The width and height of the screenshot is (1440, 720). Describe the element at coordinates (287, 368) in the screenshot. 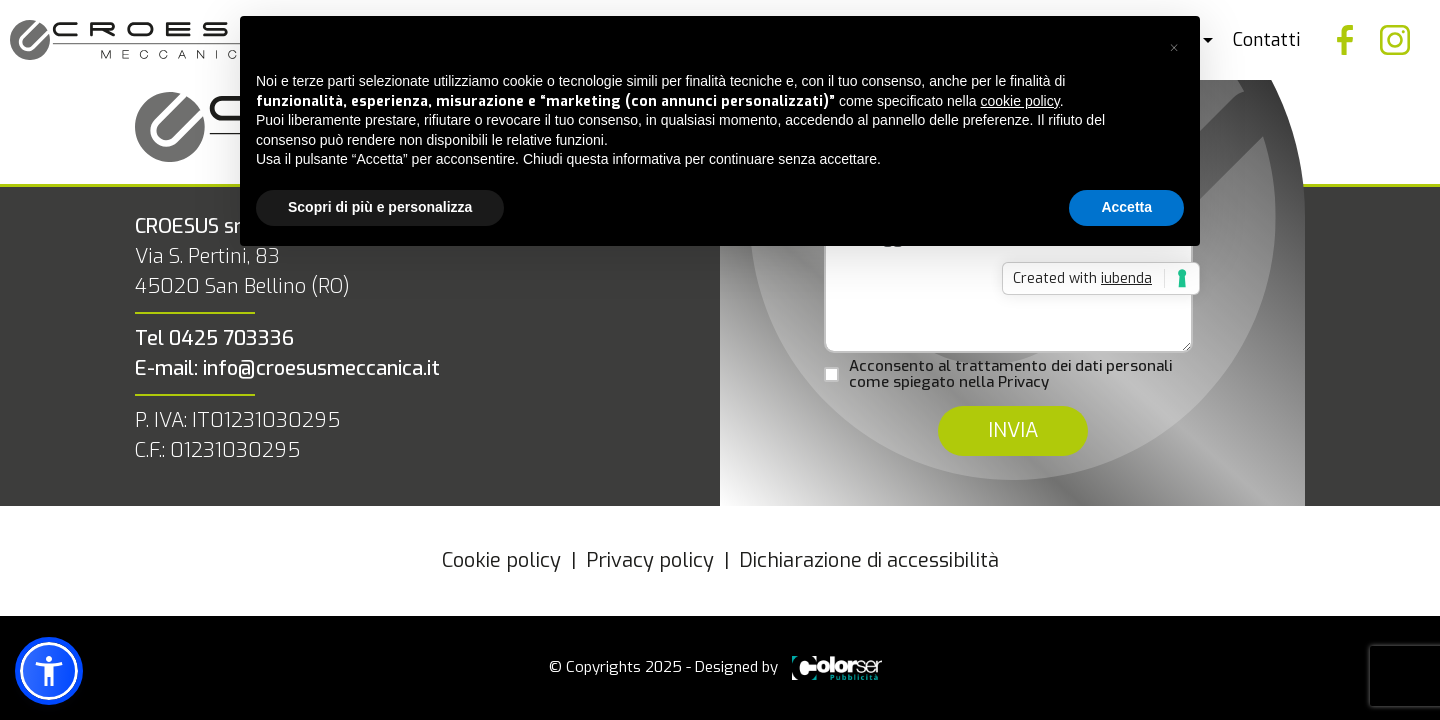

I see `E-mail: info@croesusmeccanica.it` at that location.